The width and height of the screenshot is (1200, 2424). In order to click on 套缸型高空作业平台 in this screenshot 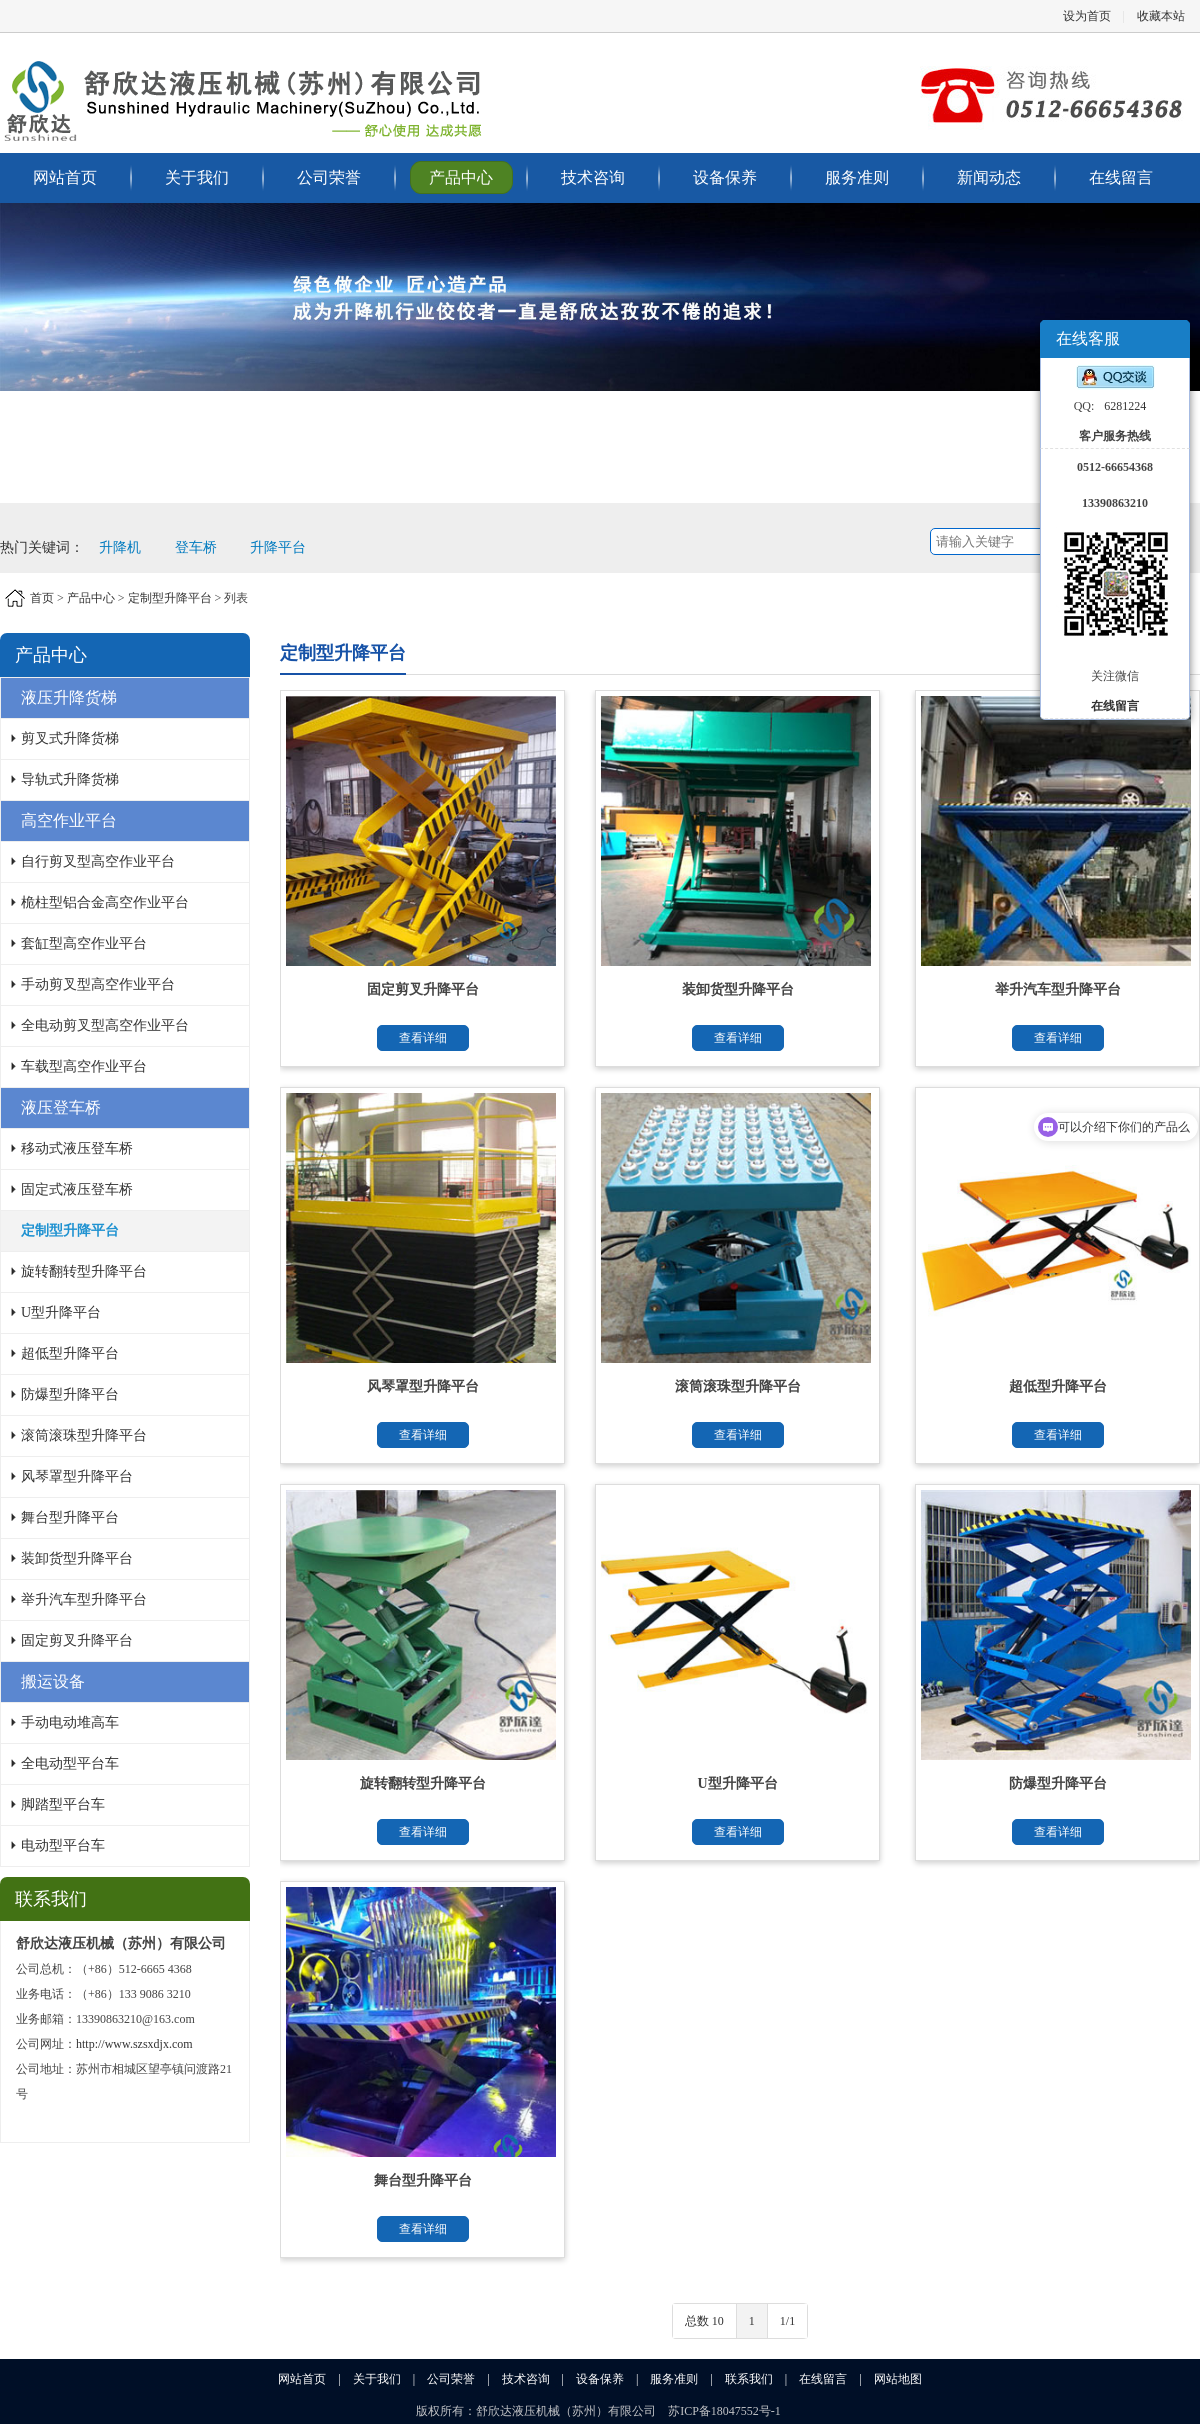, I will do `click(84, 943)`.